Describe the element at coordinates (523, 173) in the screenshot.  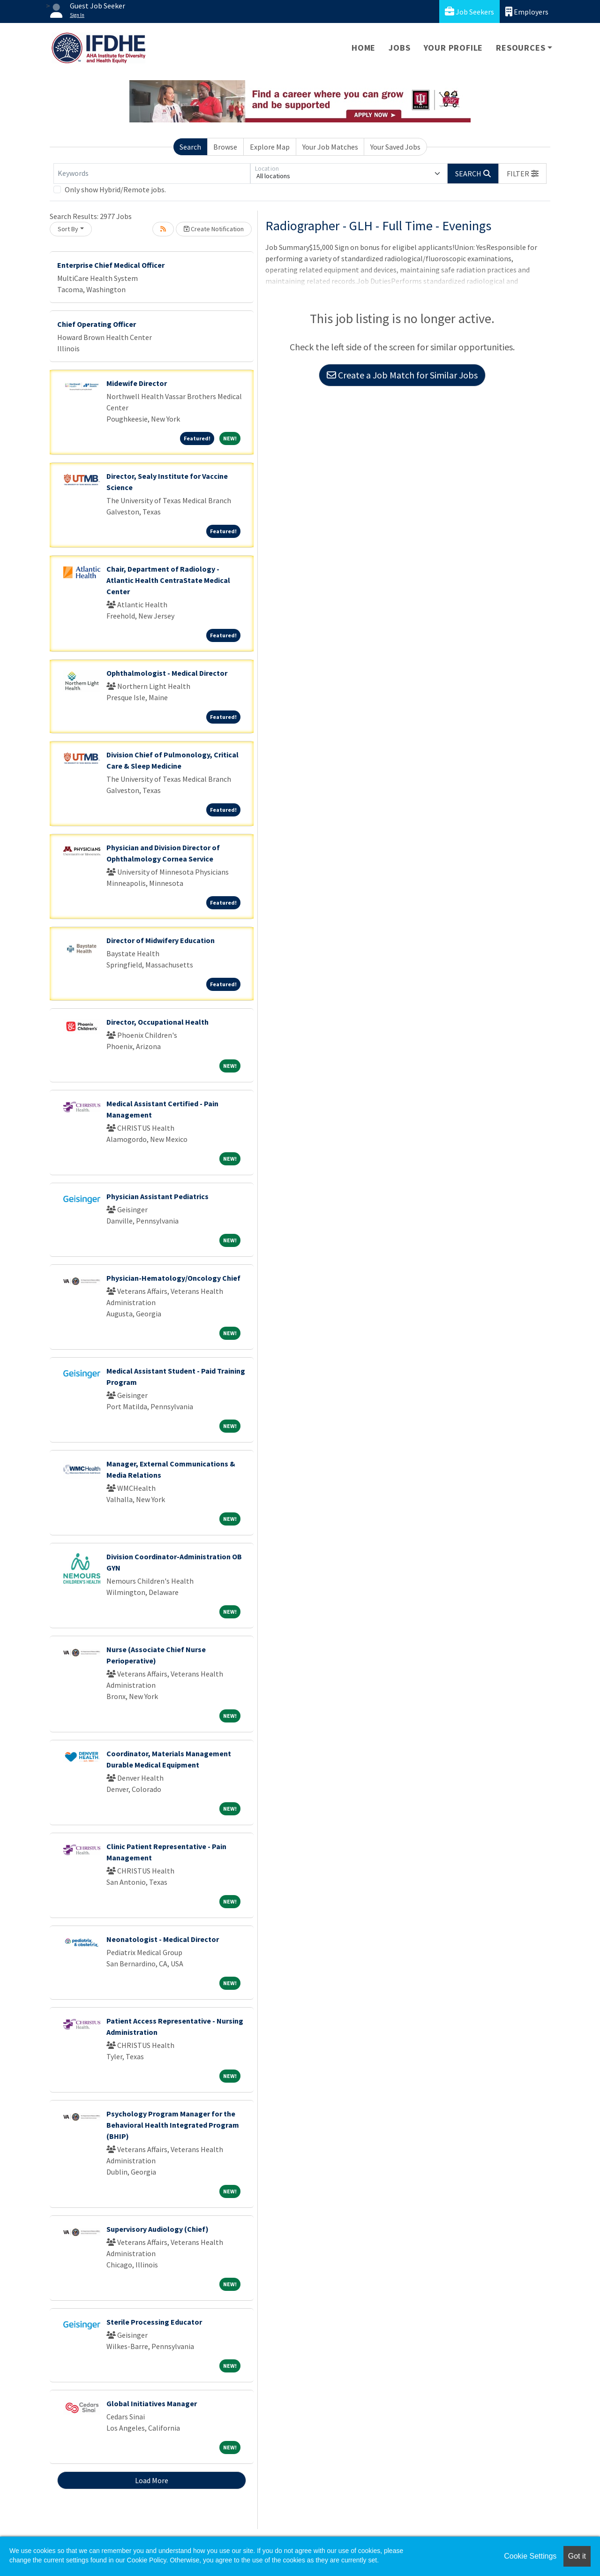
I see `[button]` at that location.